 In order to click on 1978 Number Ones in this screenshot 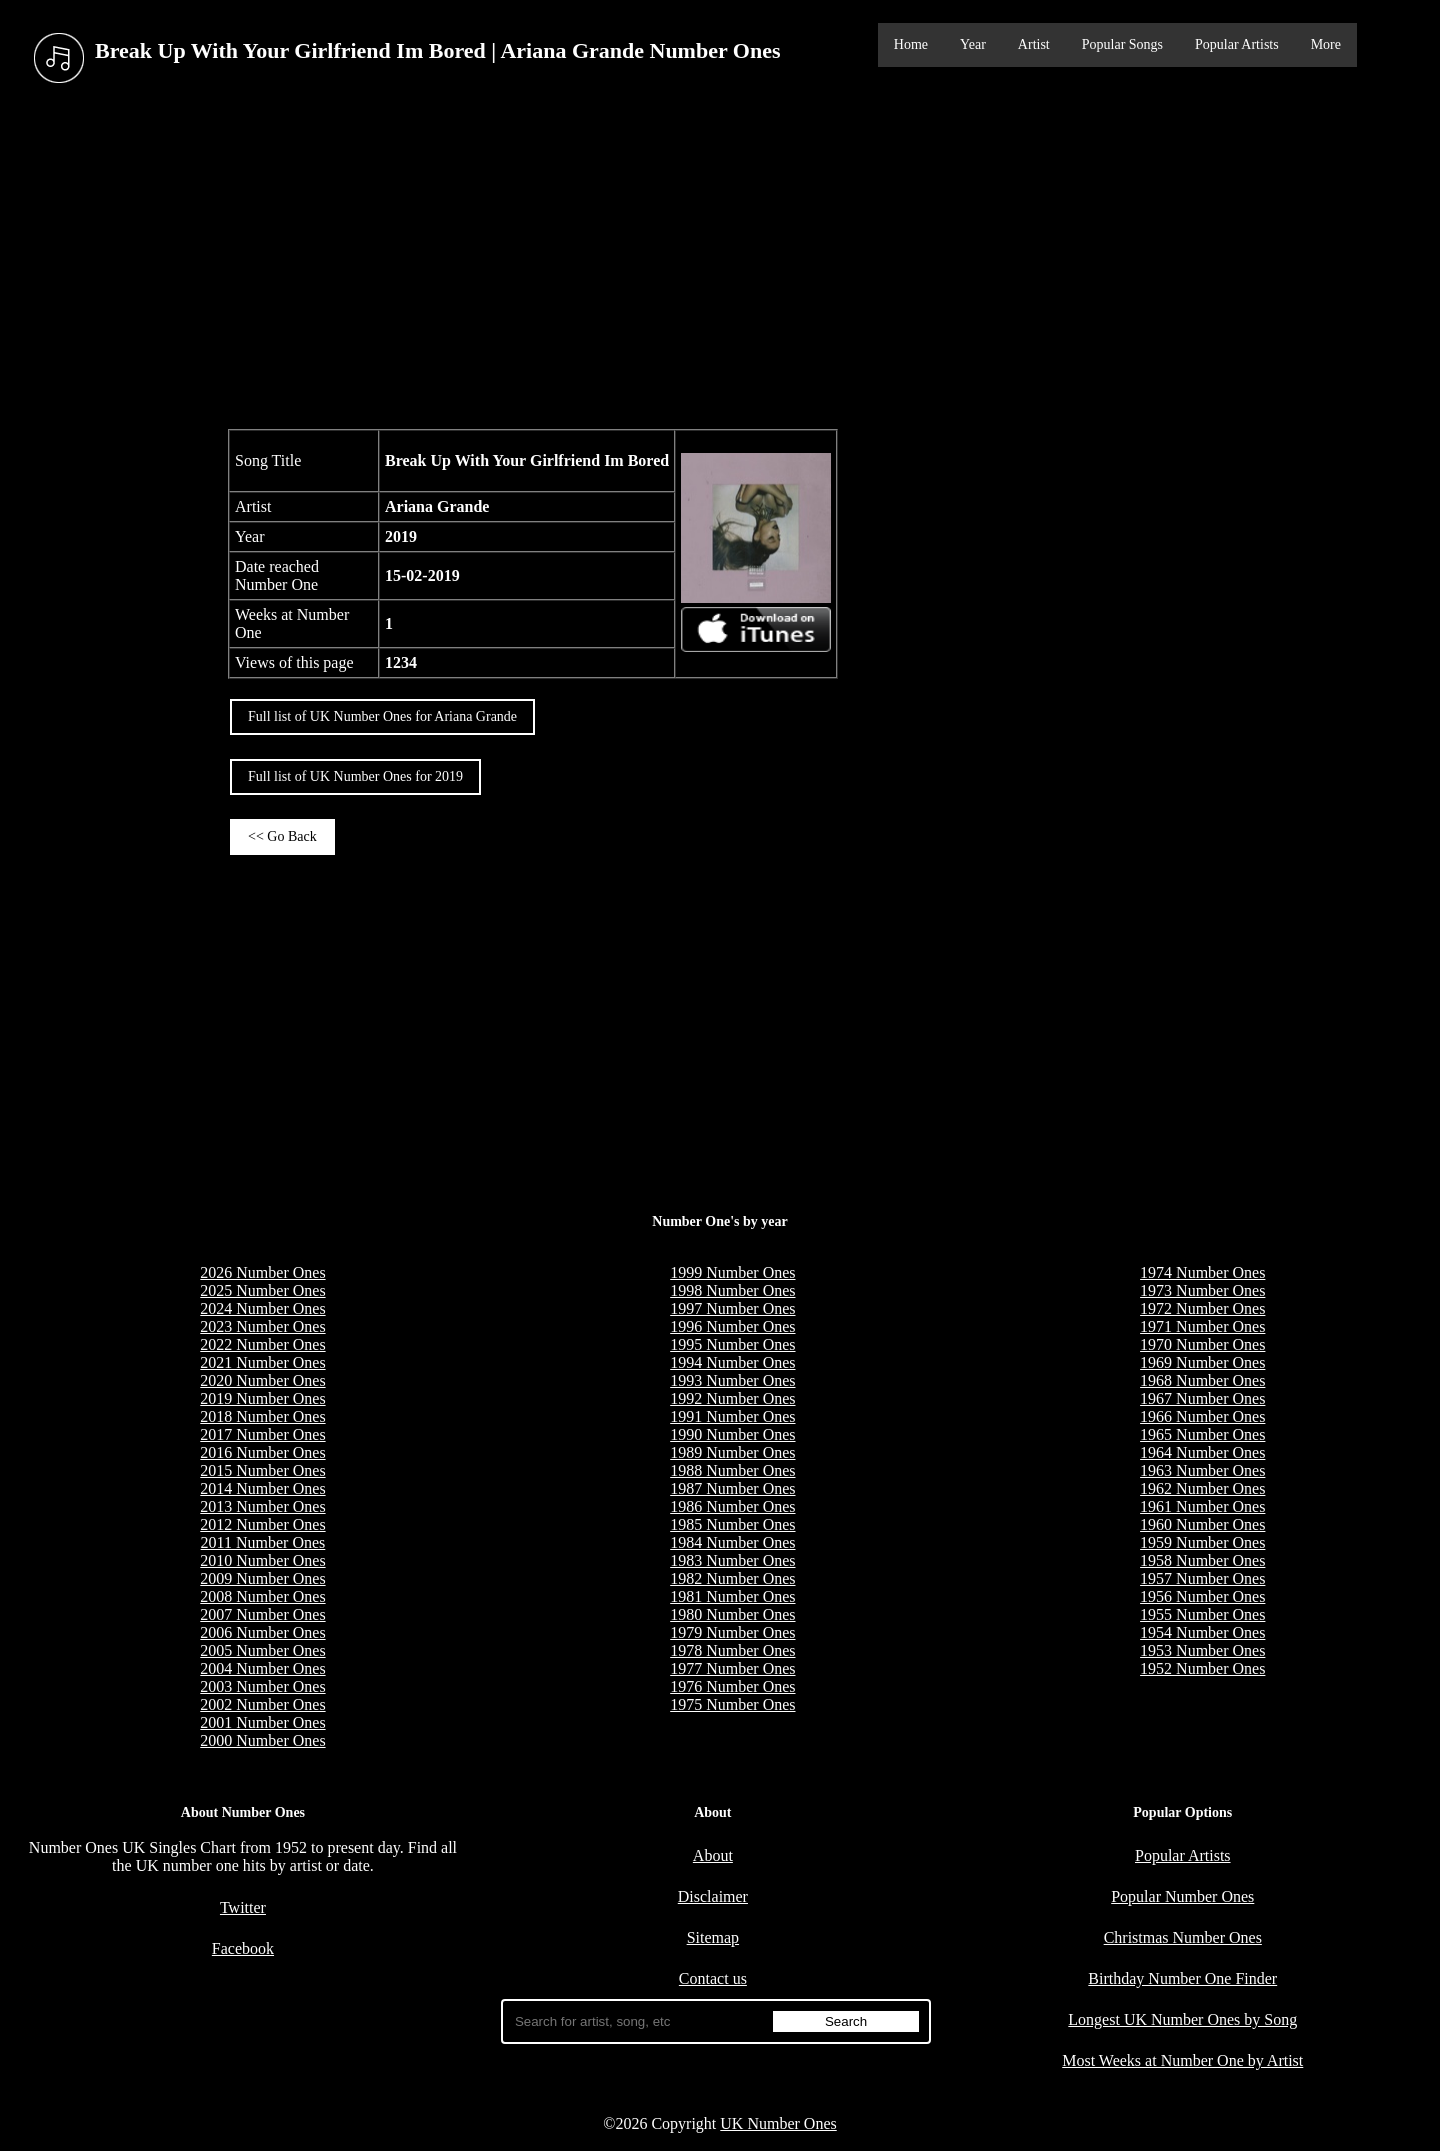, I will do `click(732, 1650)`.